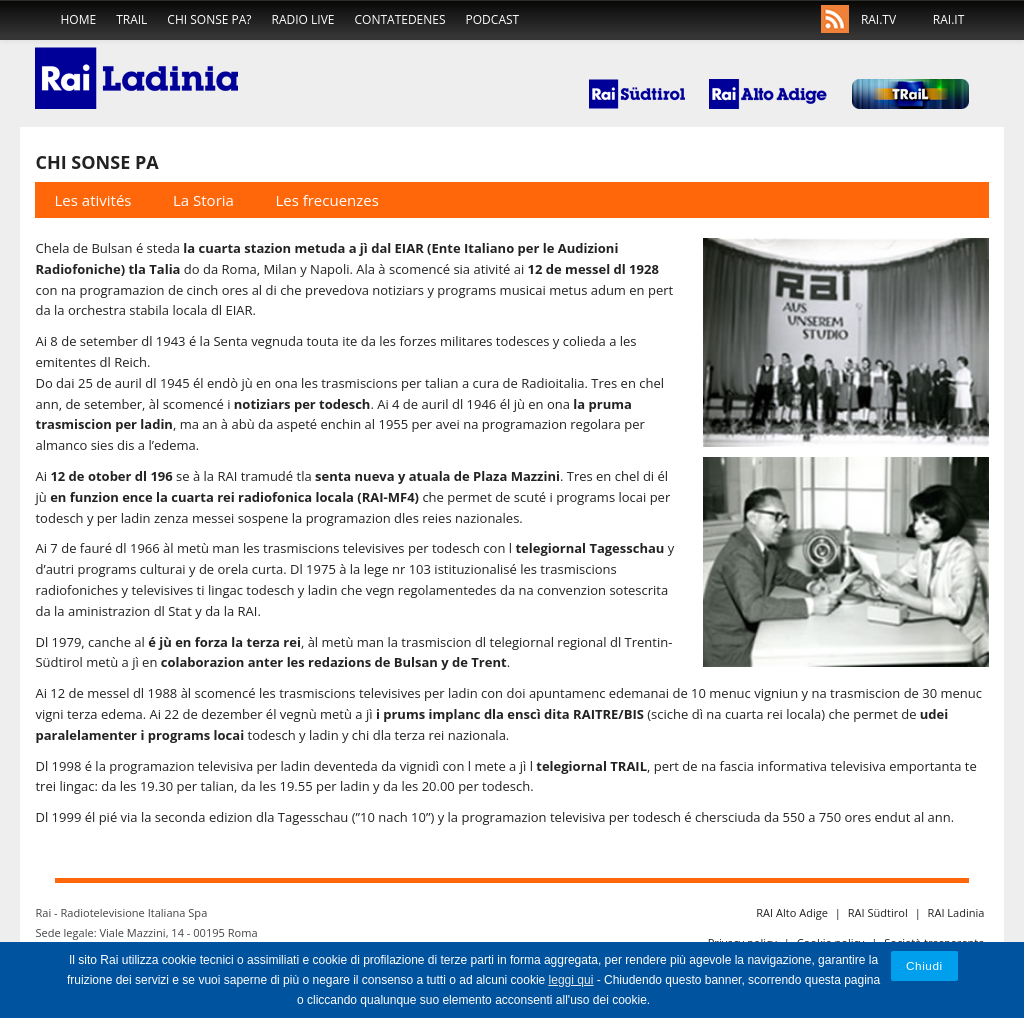  Describe the element at coordinates (78, 19) in the screenshot. I see `home` at that location.